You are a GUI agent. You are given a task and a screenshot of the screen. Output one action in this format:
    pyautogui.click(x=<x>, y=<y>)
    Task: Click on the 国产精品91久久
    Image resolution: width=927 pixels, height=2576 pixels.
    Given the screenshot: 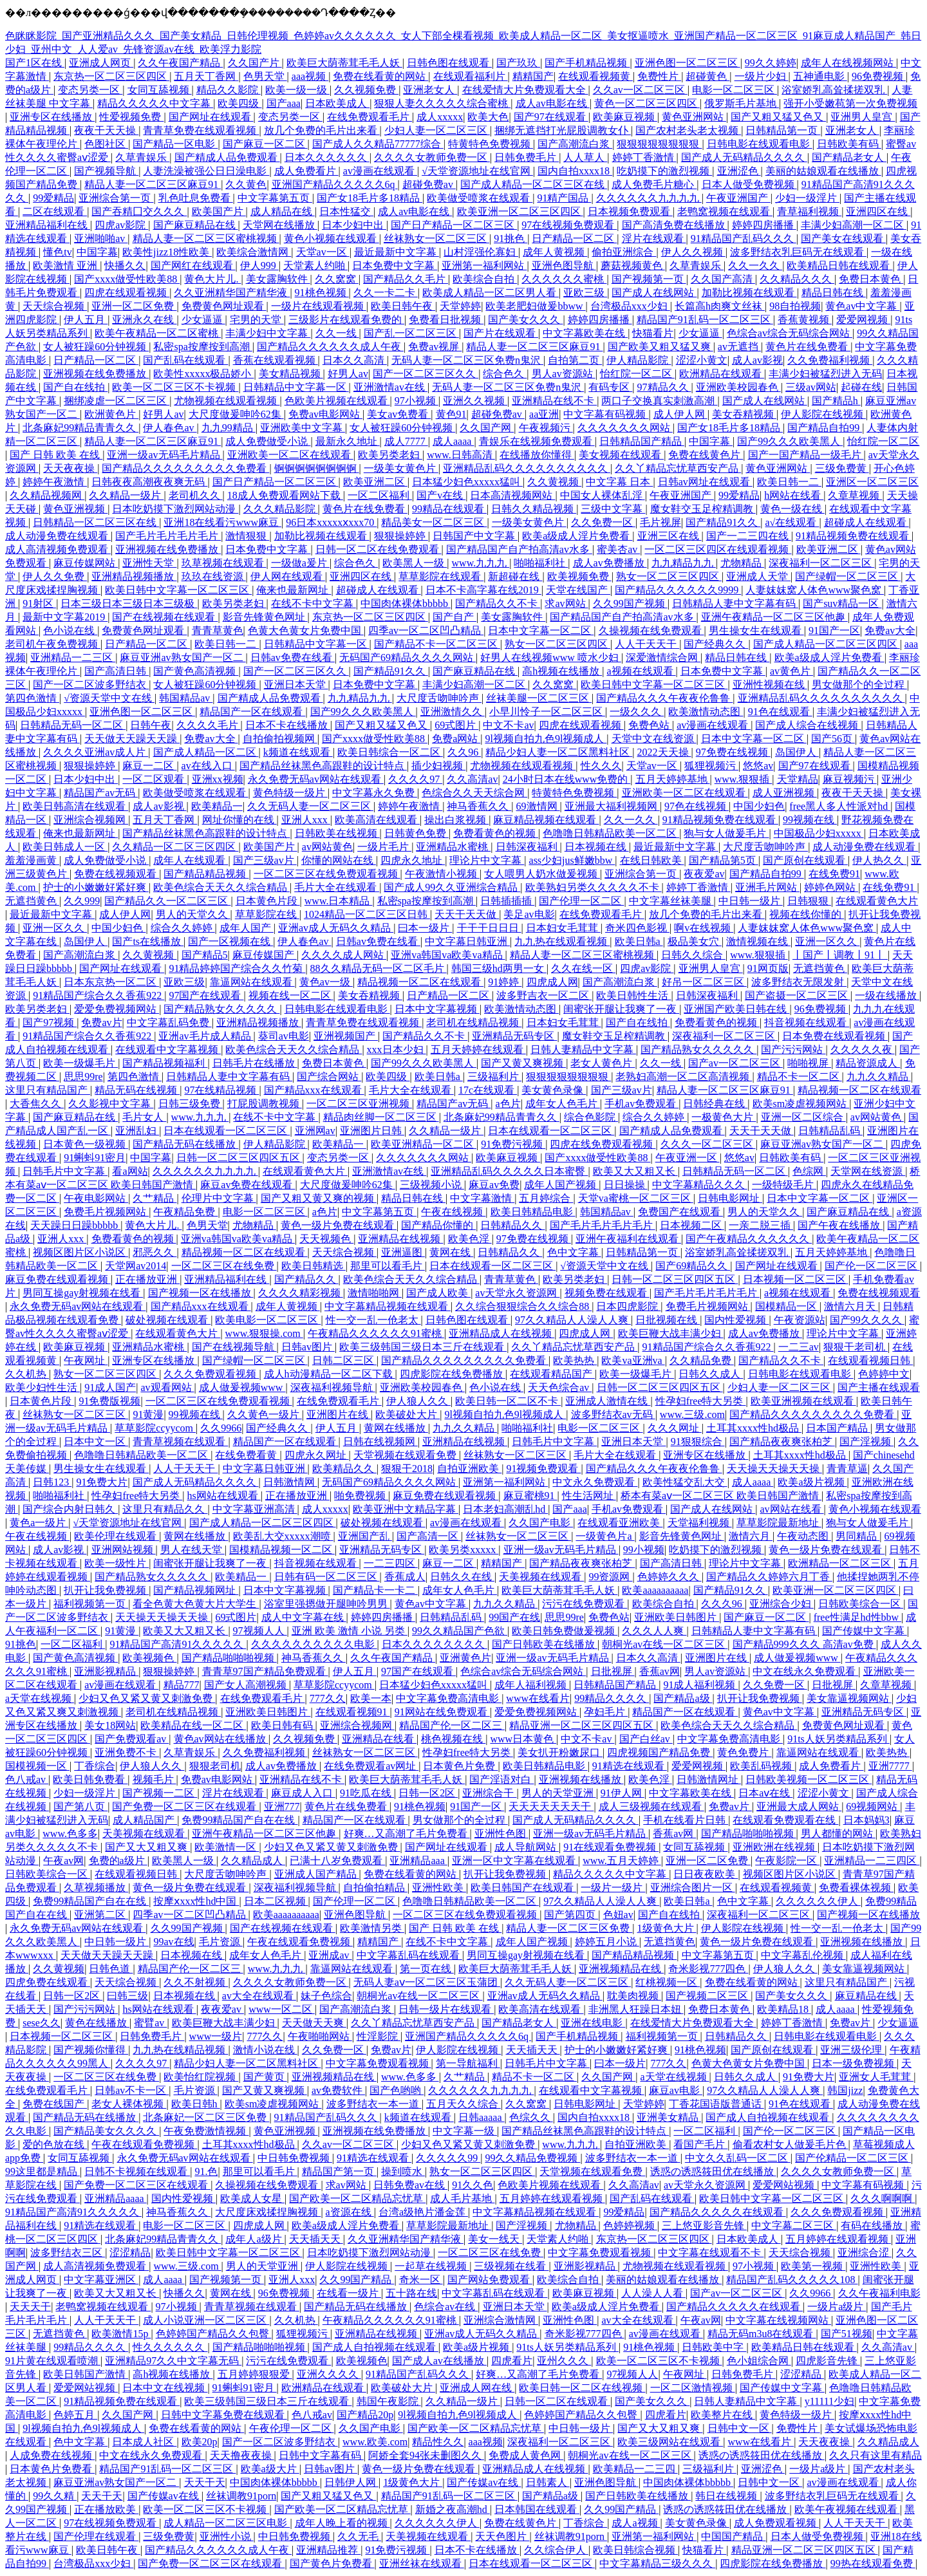 What is the action you would take?
    pyautogui.click(x=723, y=522)
    